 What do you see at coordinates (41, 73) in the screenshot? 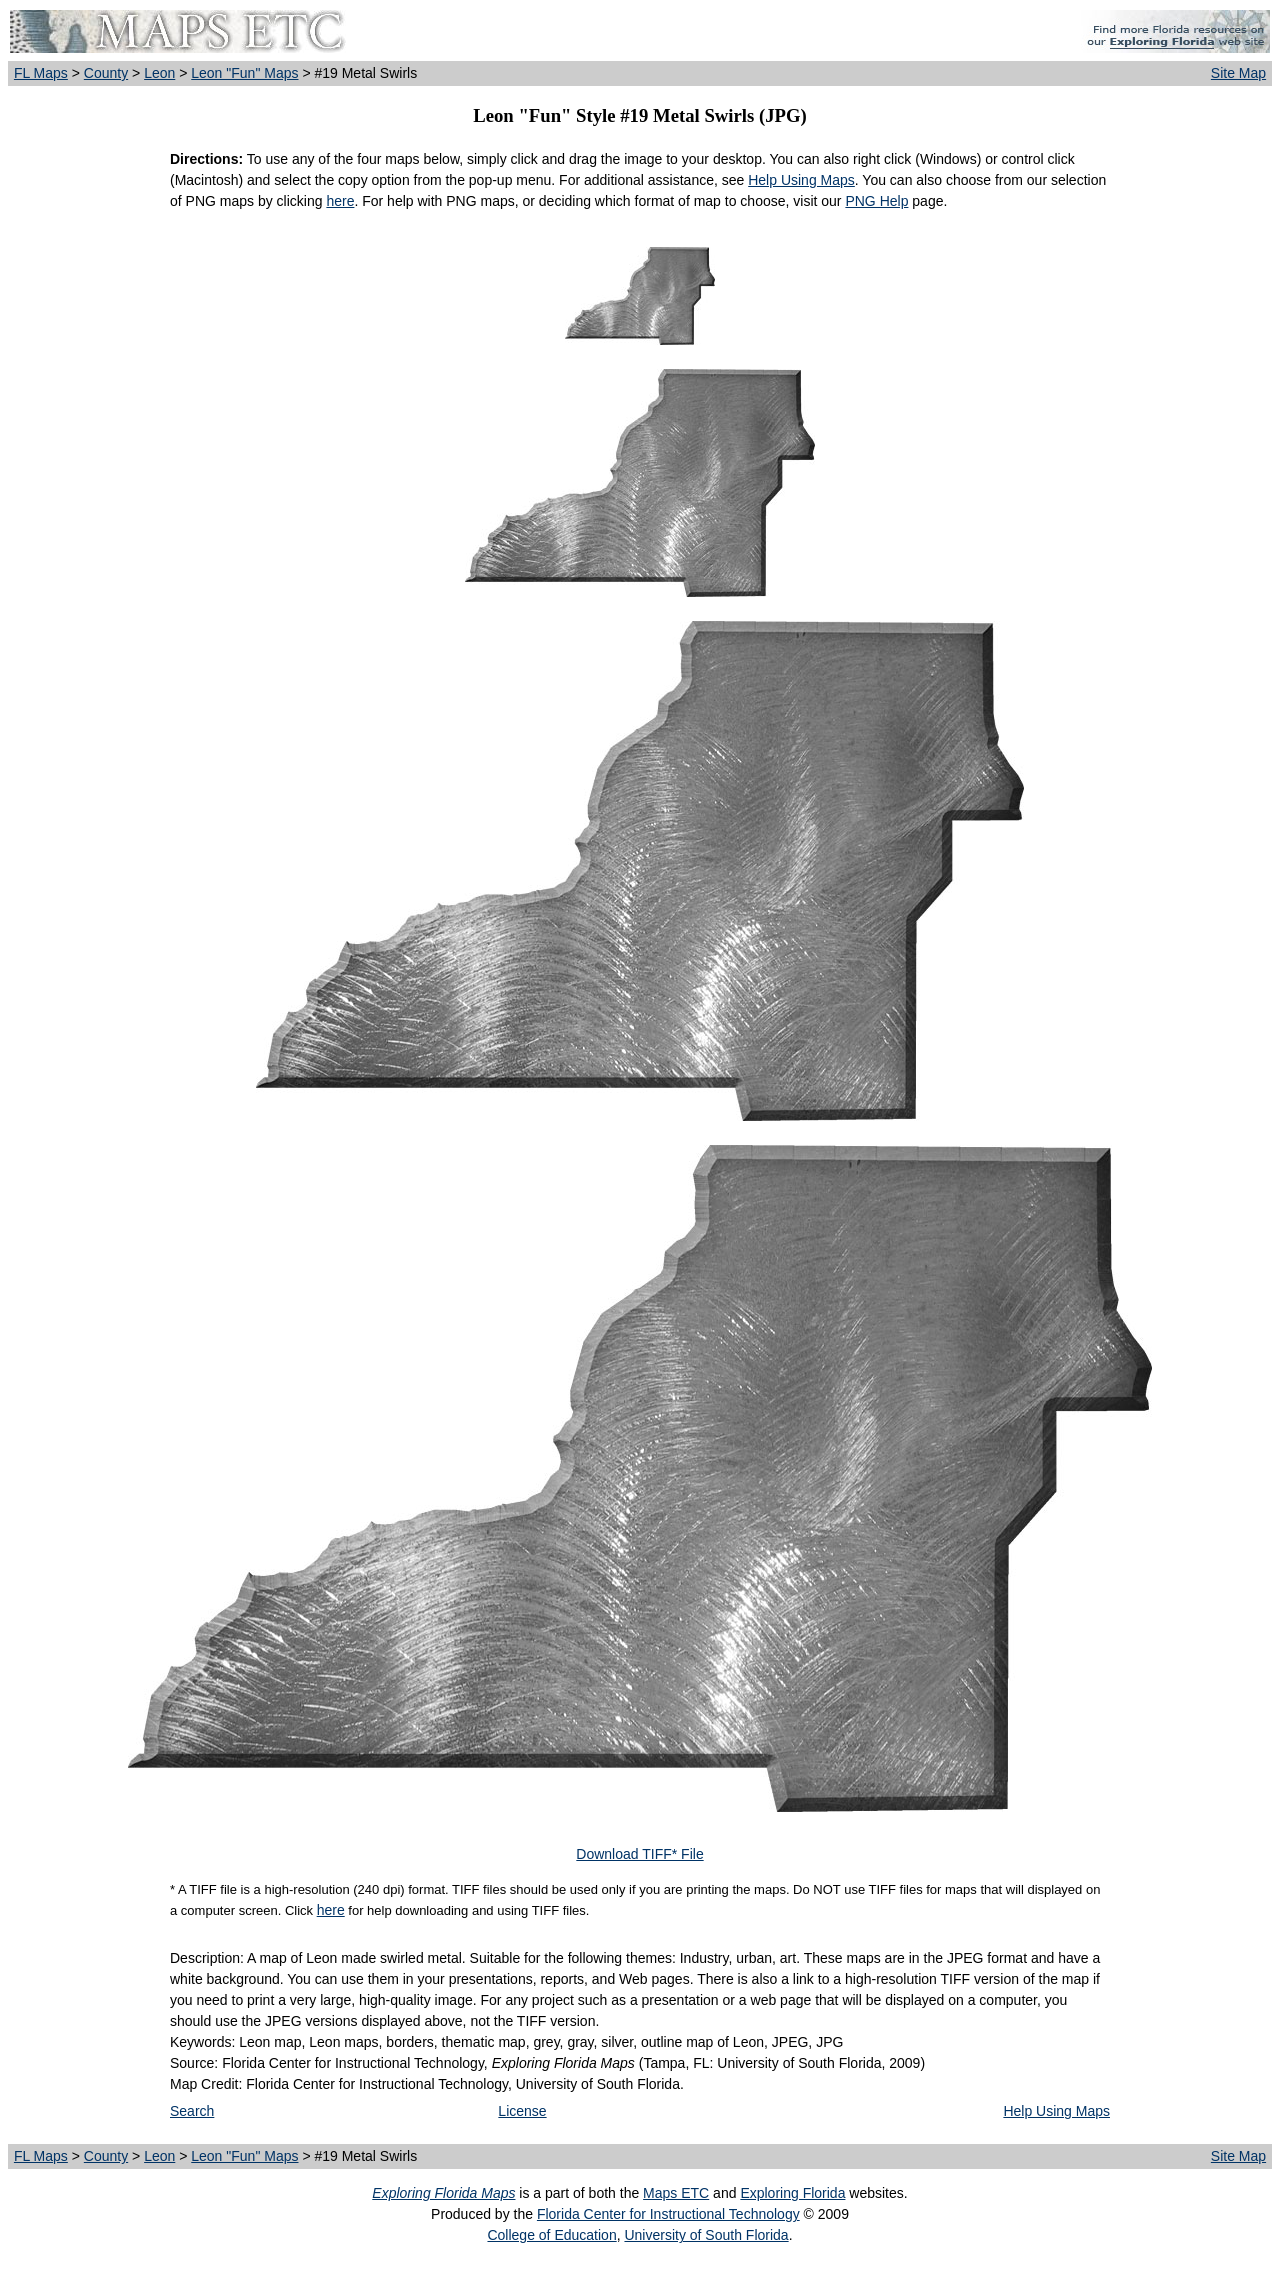
I see `FL Maps` at bounding box center [41, 73].